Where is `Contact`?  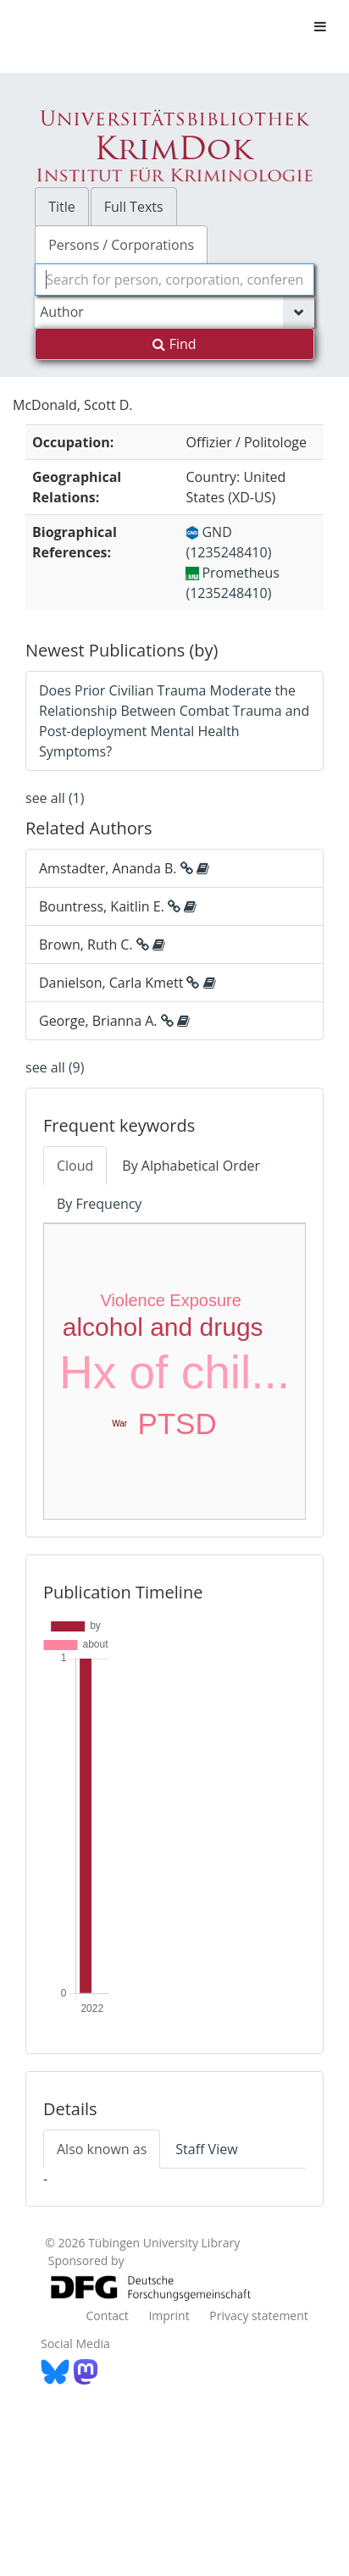
Contact is located at coordinates (107, 2315).